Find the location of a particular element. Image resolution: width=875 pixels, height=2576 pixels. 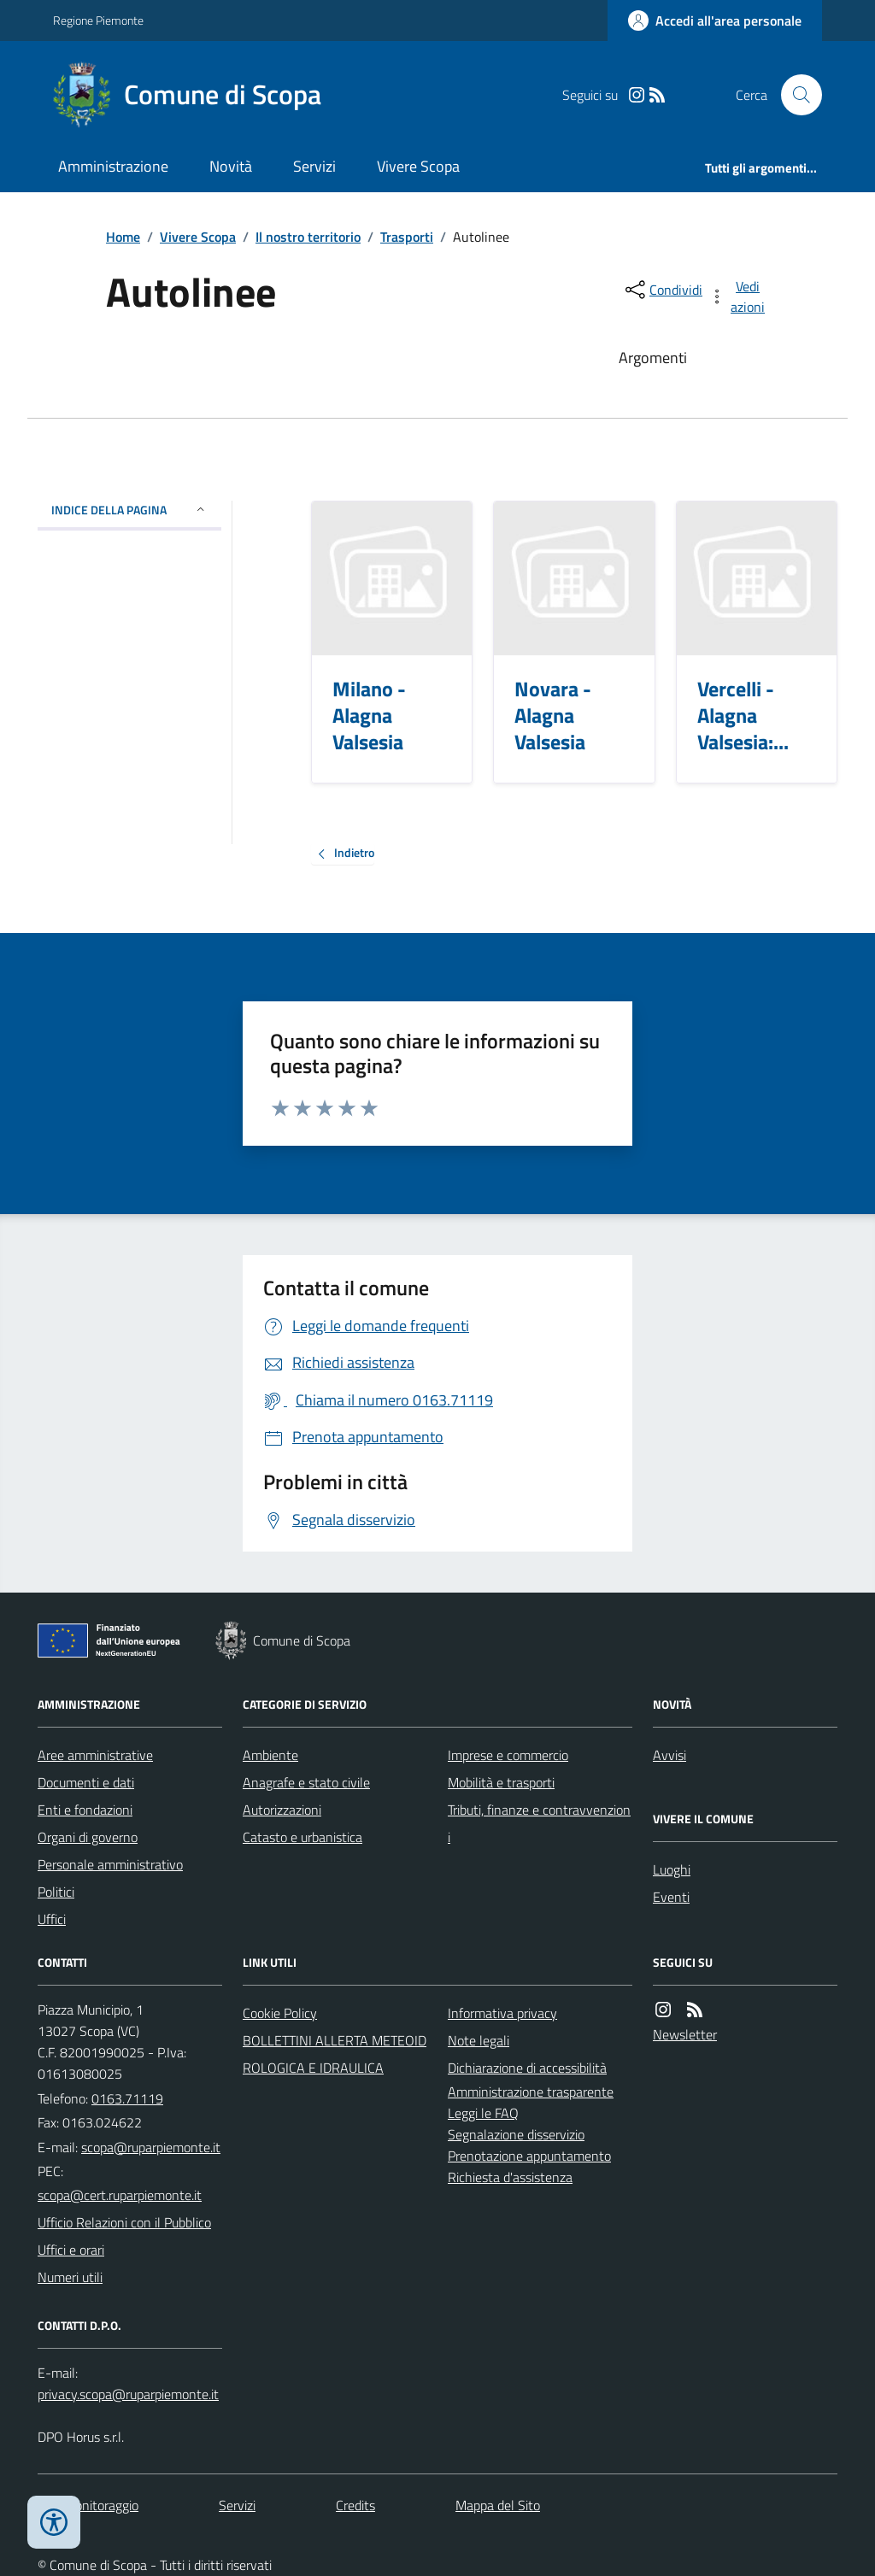

Segnalazione disservizio is located at coordinates (516, 2134).